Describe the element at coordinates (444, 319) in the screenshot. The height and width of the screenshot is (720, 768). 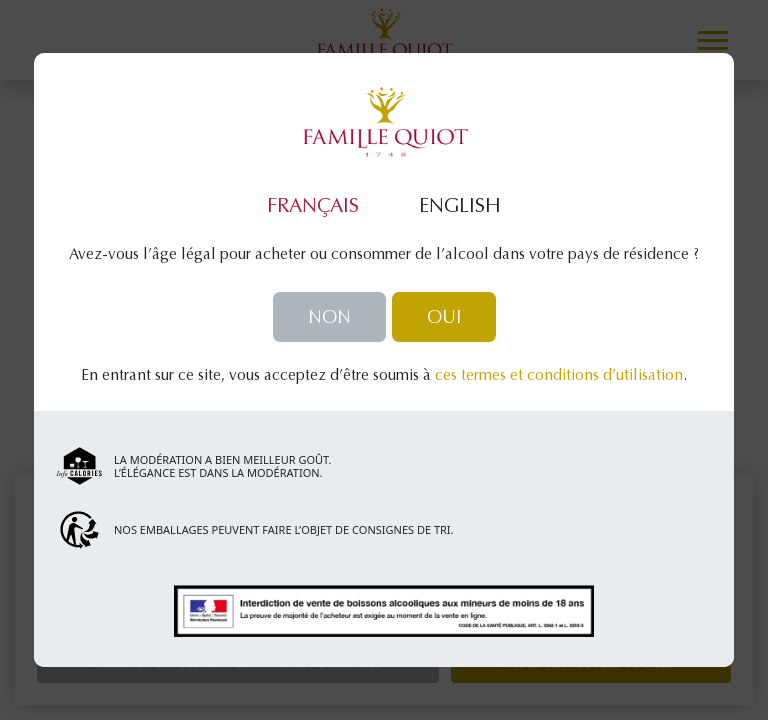
I see `Oui` at that location.